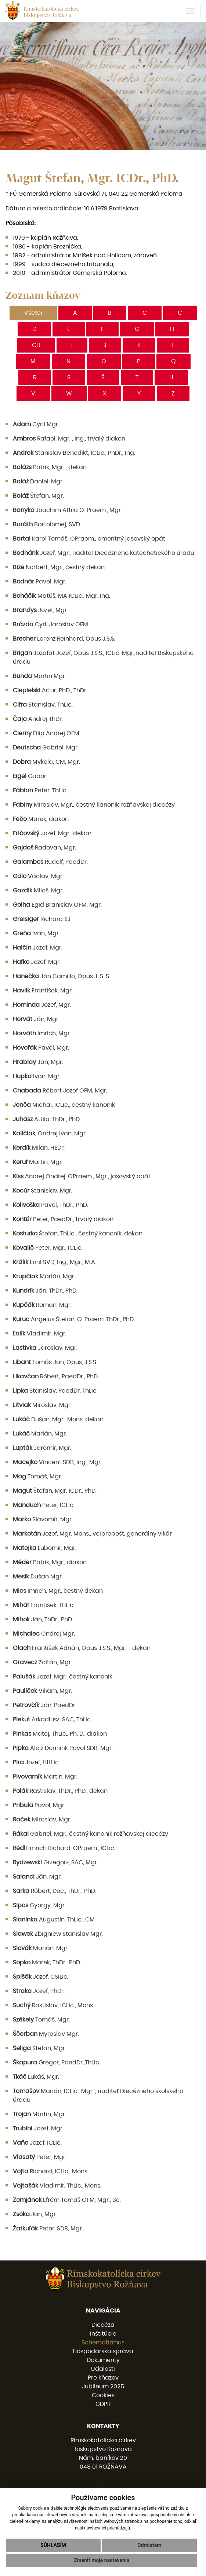 The height and width of the screenshot is (2576, 206). What do you see at coordinates (90, 1834) in the screenshot?
I see `Gabriel, Mgr., čestný kanonik rožňavskej diecézy` at bounding box center [90, 1834].